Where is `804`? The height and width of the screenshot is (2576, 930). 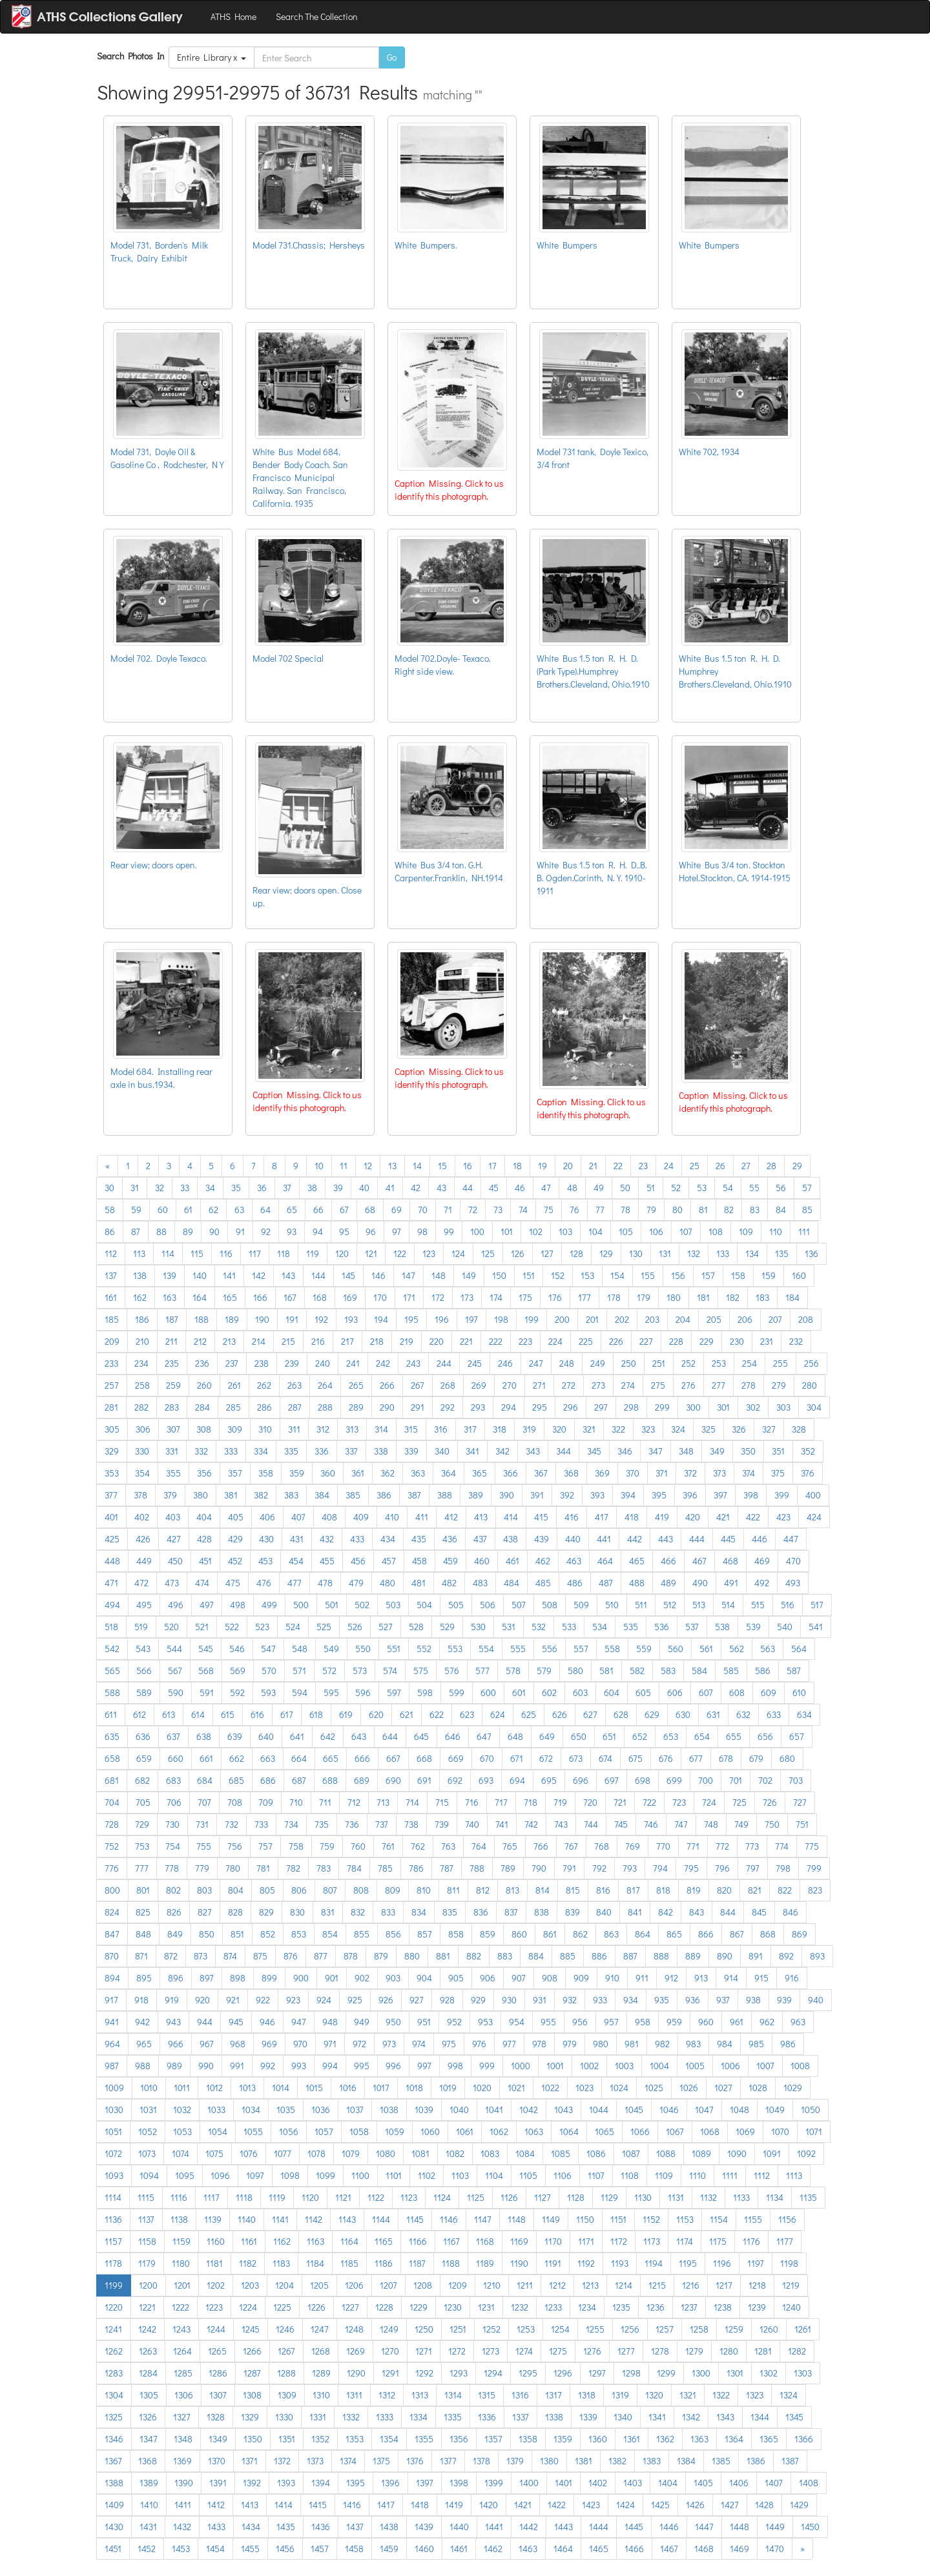 804 is located at coordinates (235, 1890).